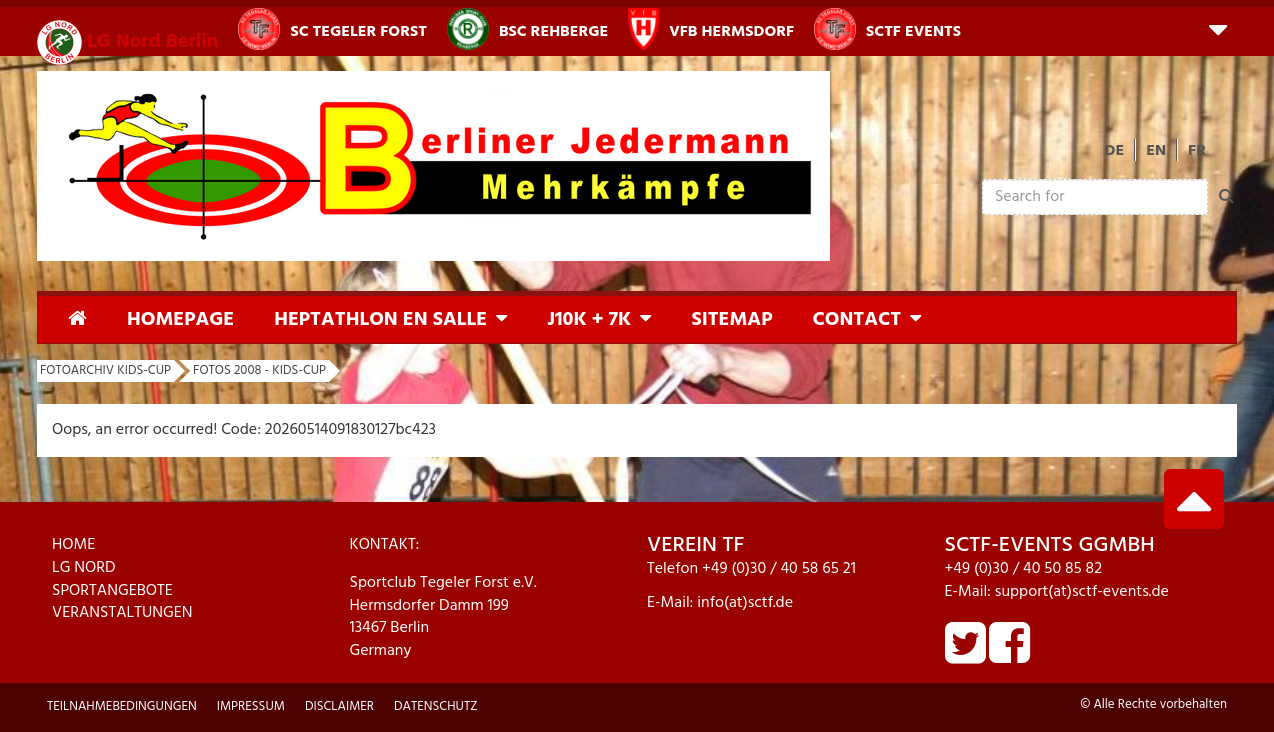  I want to click on [button], so click(1218, 28).